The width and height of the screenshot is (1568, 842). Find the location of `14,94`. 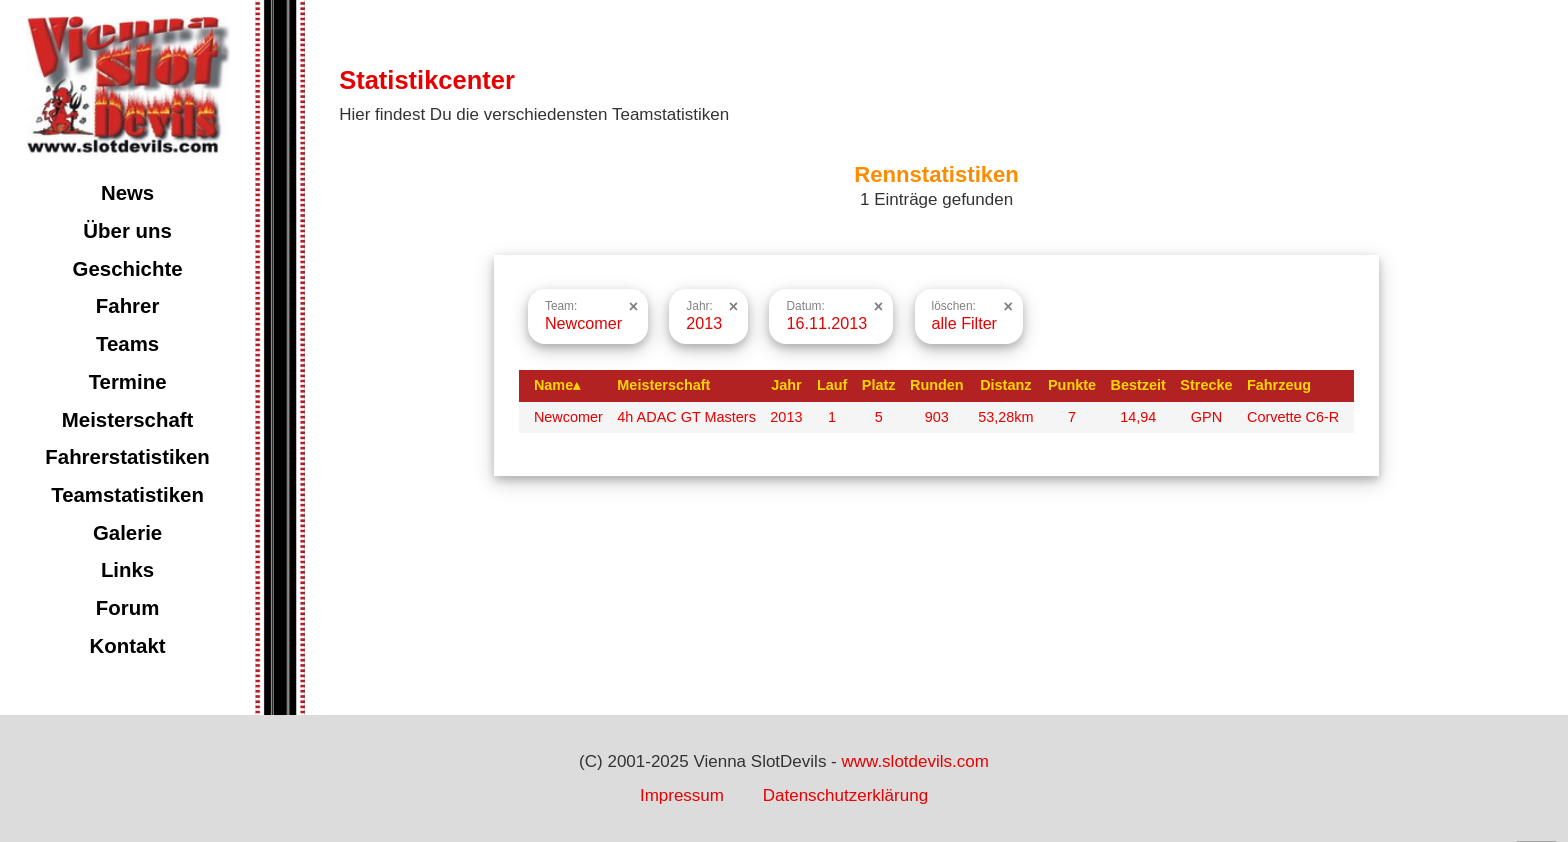

14,94 is located at coordinates (1138, 417).